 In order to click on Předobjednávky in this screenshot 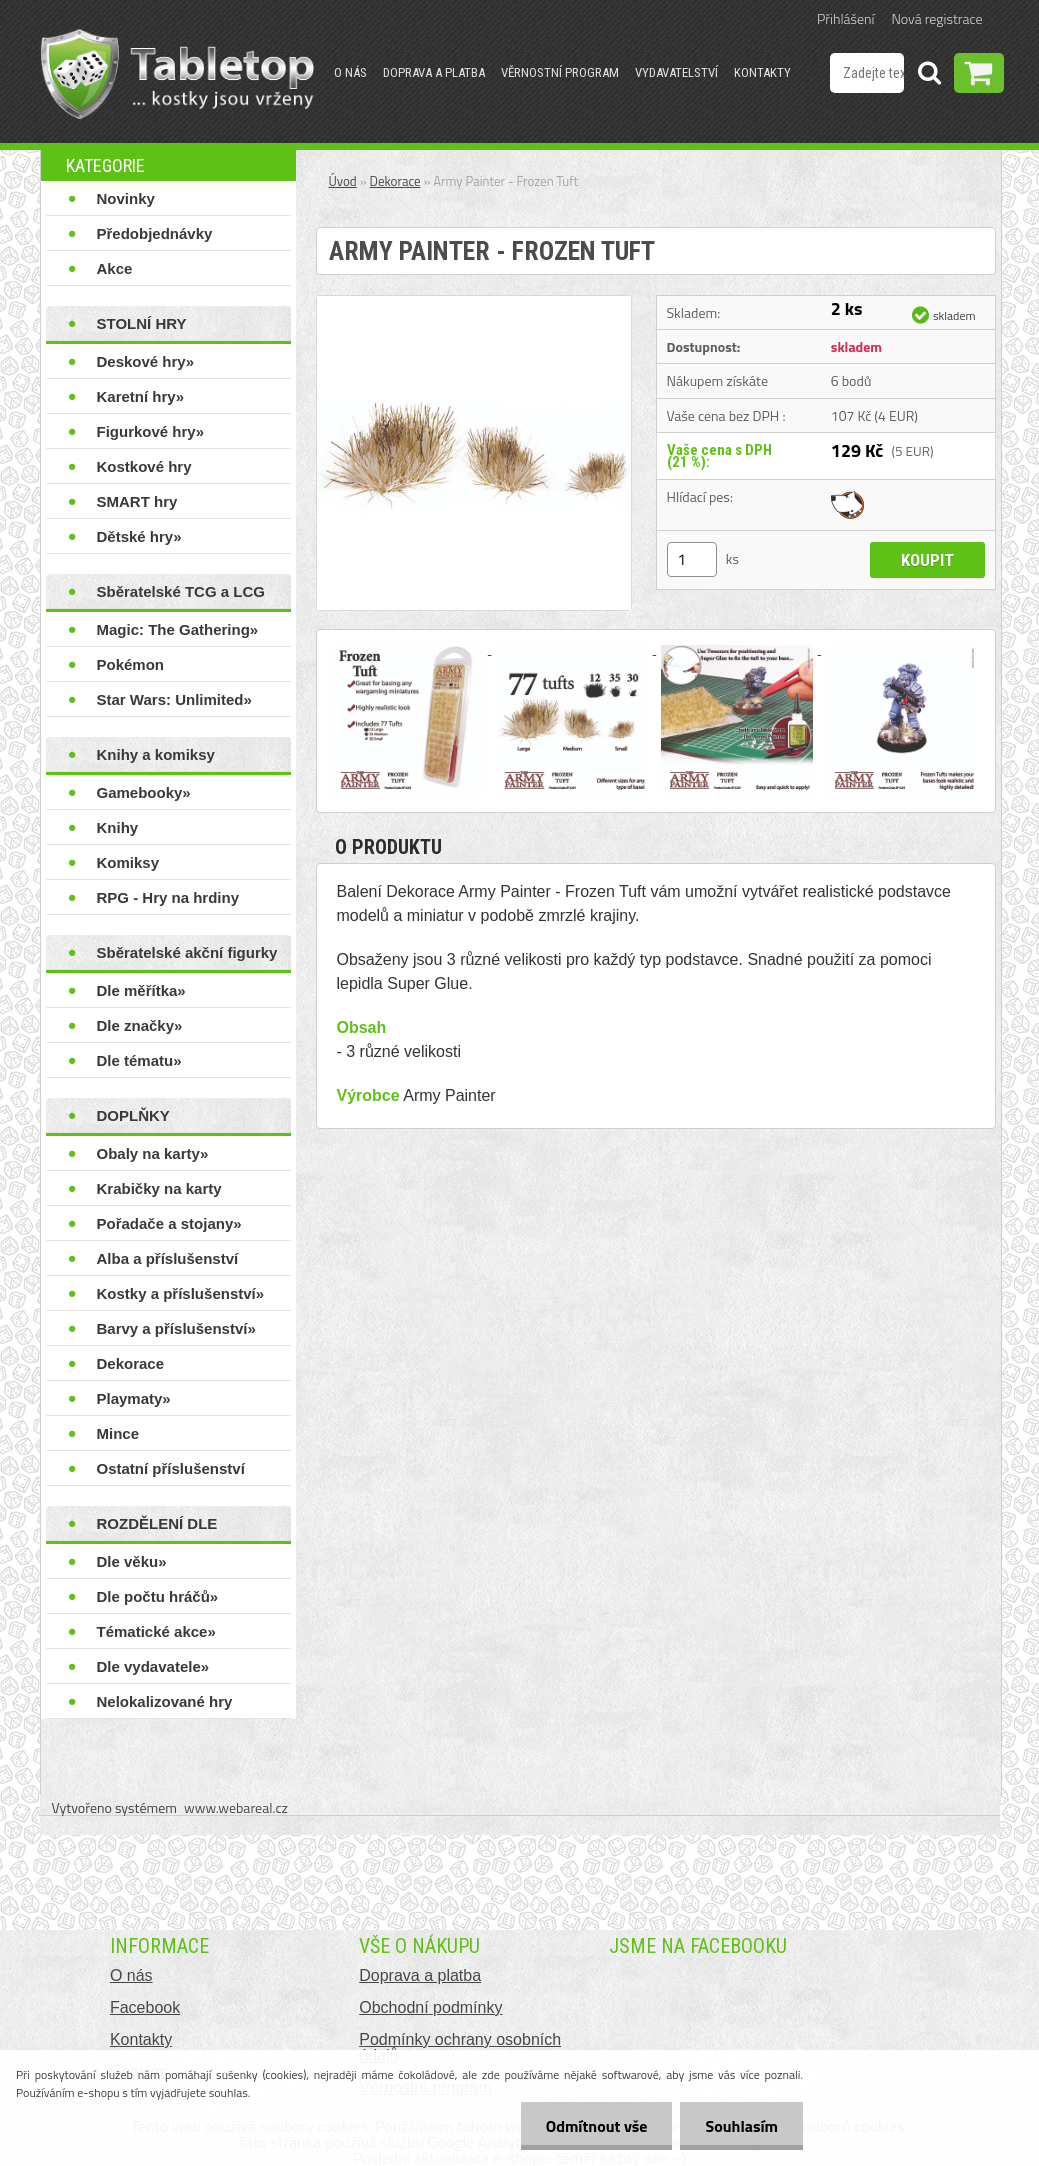, I will do `click(155, 233)`.